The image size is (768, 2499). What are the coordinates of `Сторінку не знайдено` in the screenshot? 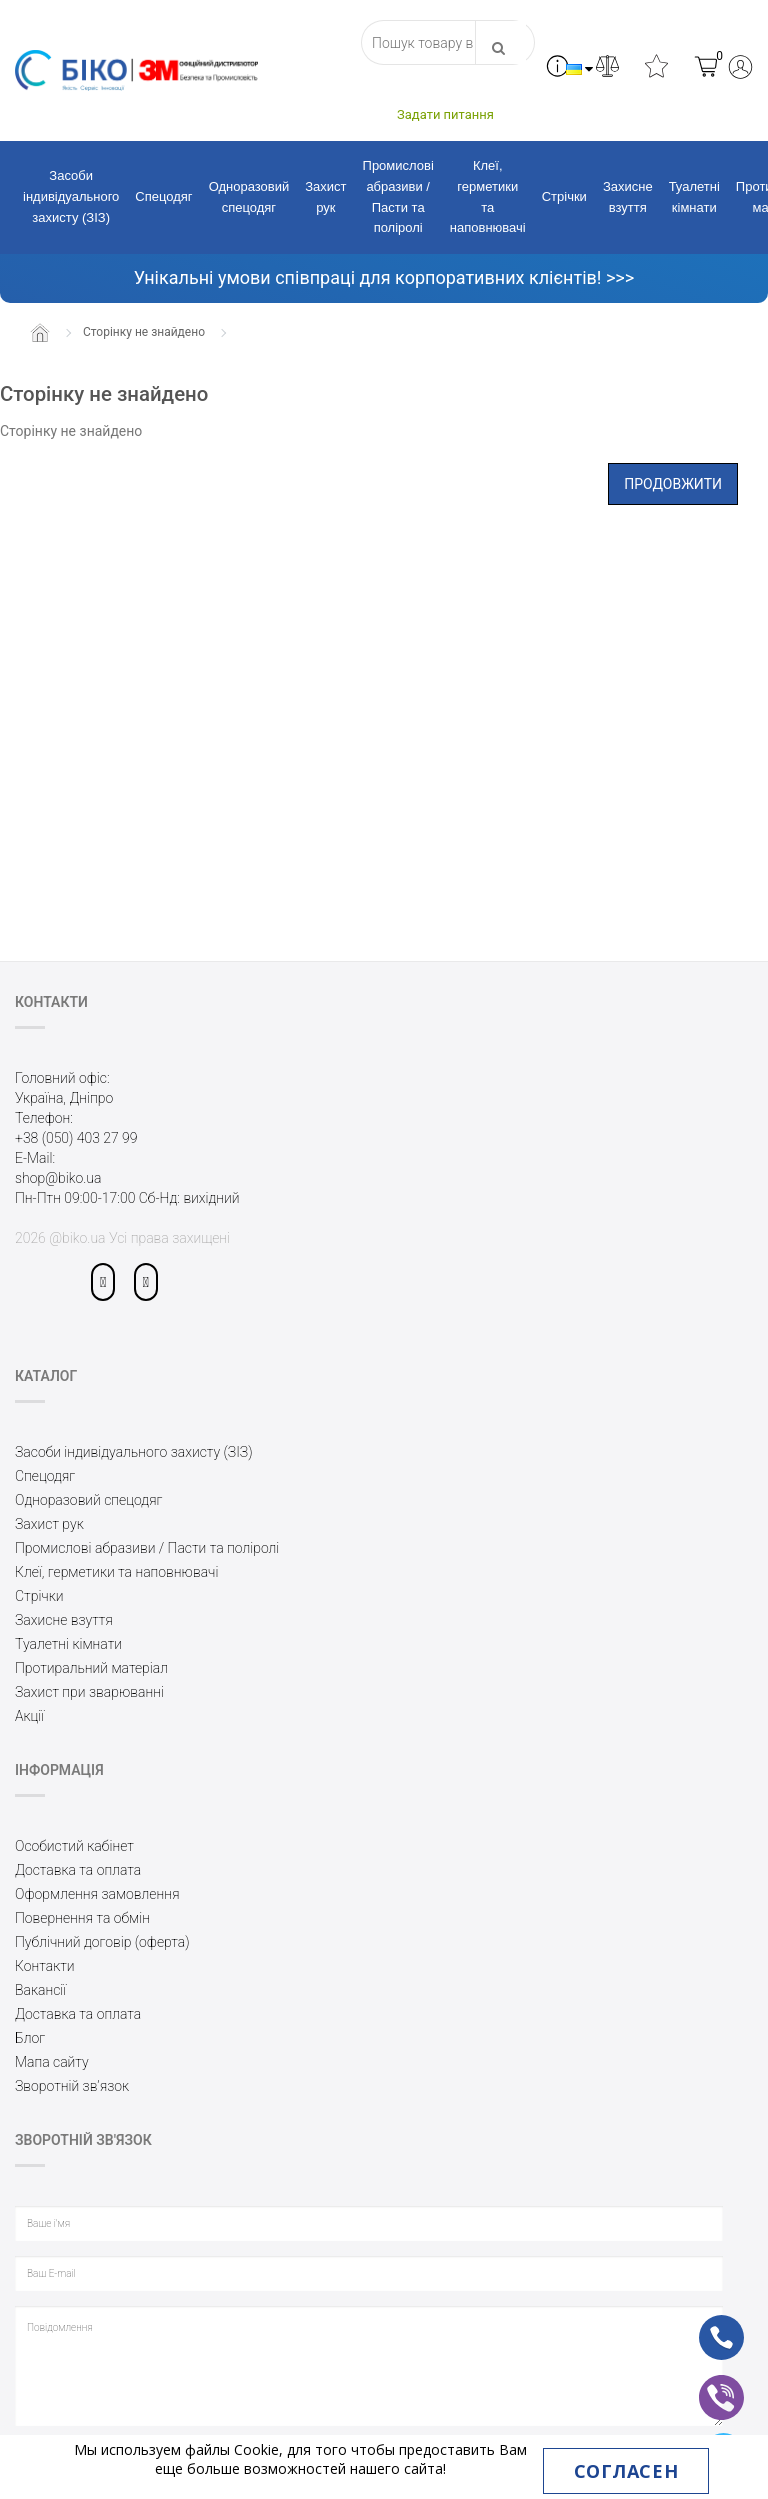 It's located at (144, 332).